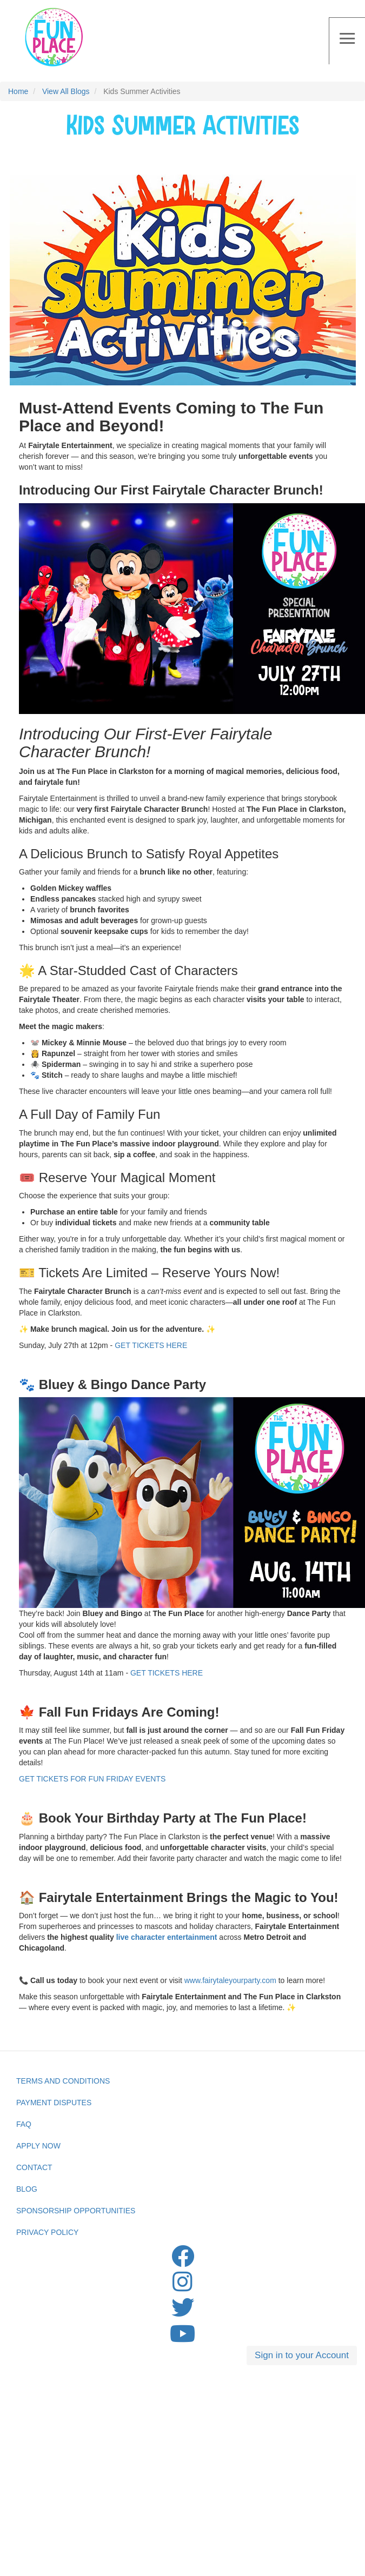 This screenshot has width=365, height=2576. I want to click on Apply Now, so click(38, 2145).